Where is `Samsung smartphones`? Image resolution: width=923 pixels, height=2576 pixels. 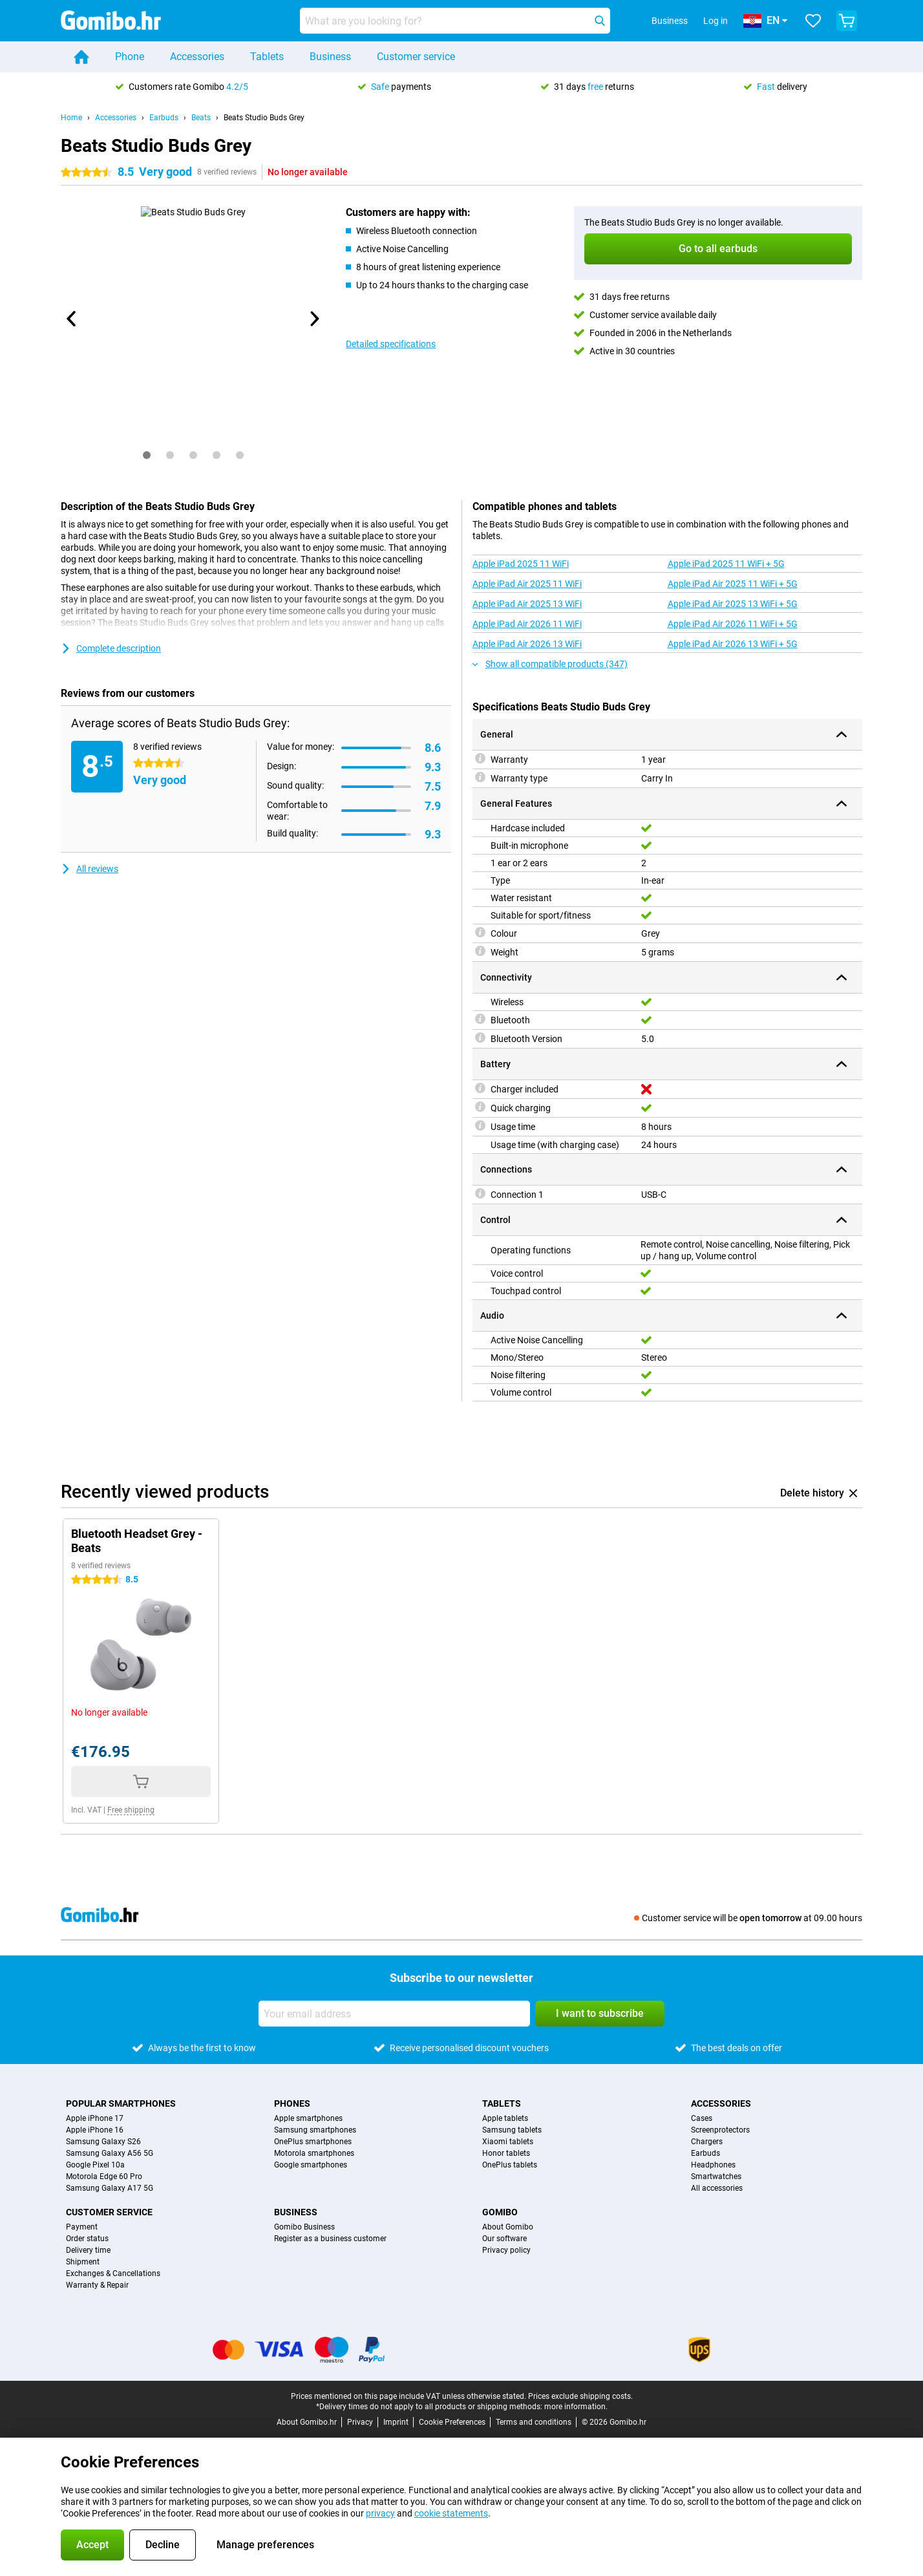
Samsung smartphones is located at coordinates (315, 2129).